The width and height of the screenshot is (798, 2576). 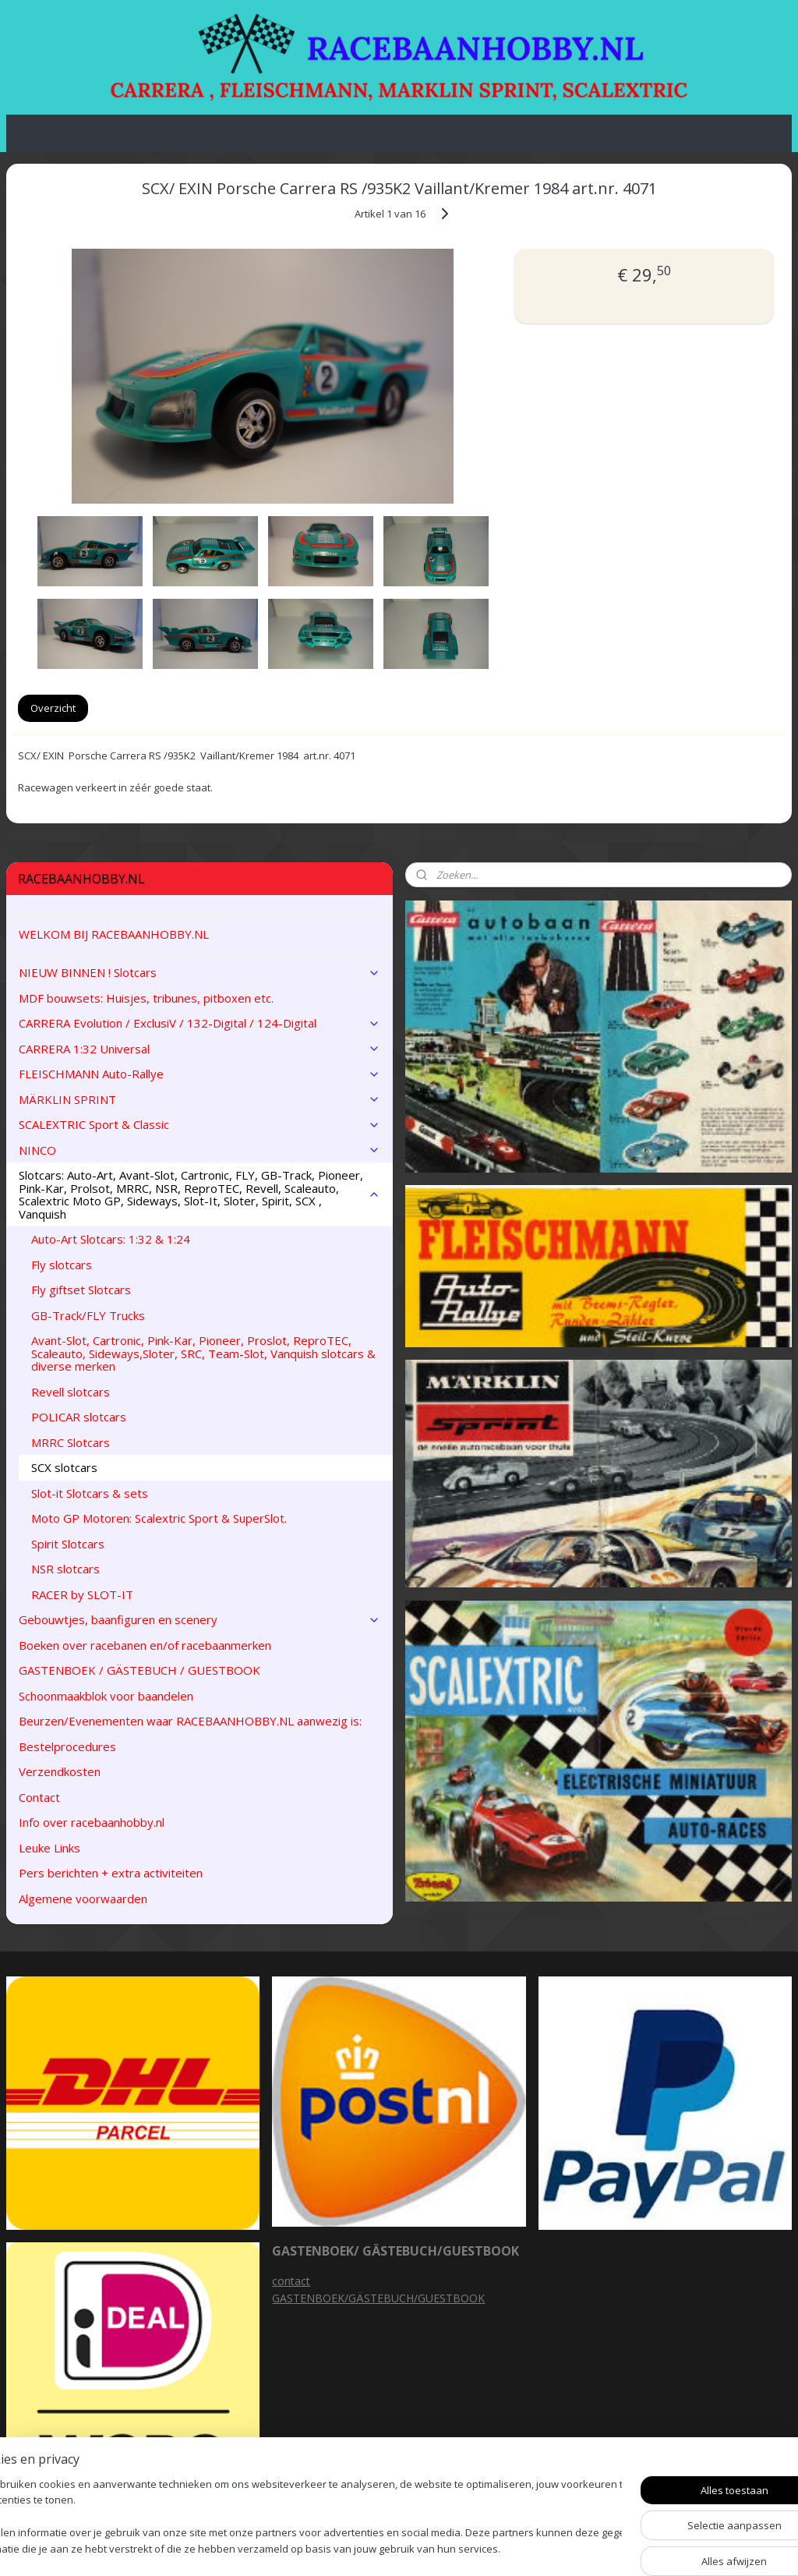 What do you see at coordinates (199, 1124) in the screenshot?
I see `SCALEXTRIC Sport & Classic` at bounding box center [199, 1124].